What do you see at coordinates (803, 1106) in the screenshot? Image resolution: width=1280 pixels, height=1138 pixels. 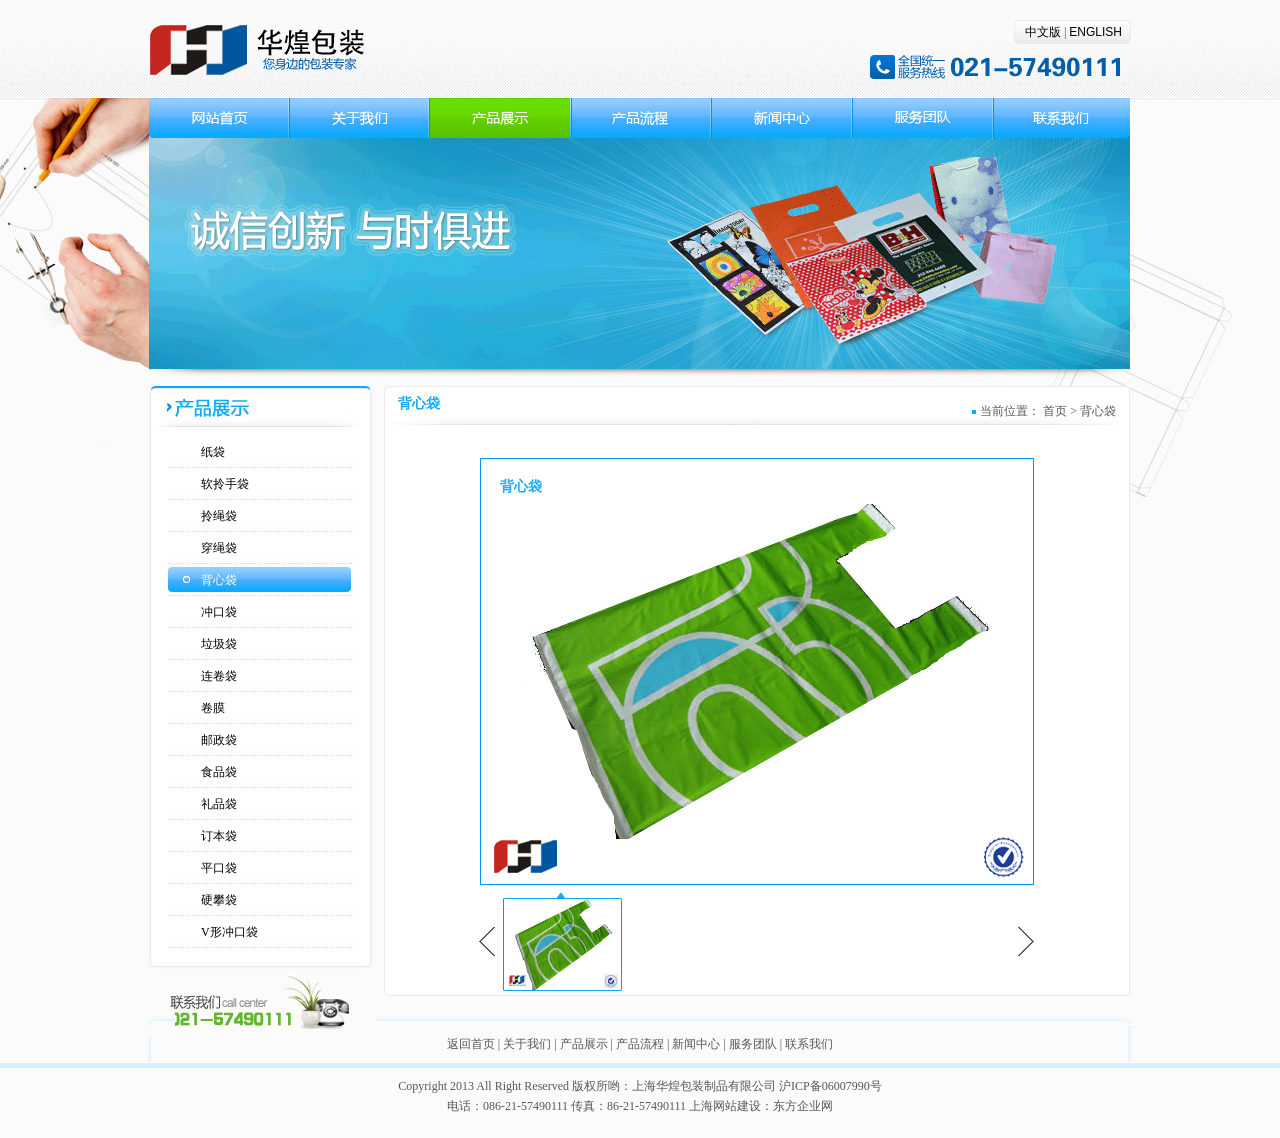 I see `东方企业网` at bounding box center [803, 1106].